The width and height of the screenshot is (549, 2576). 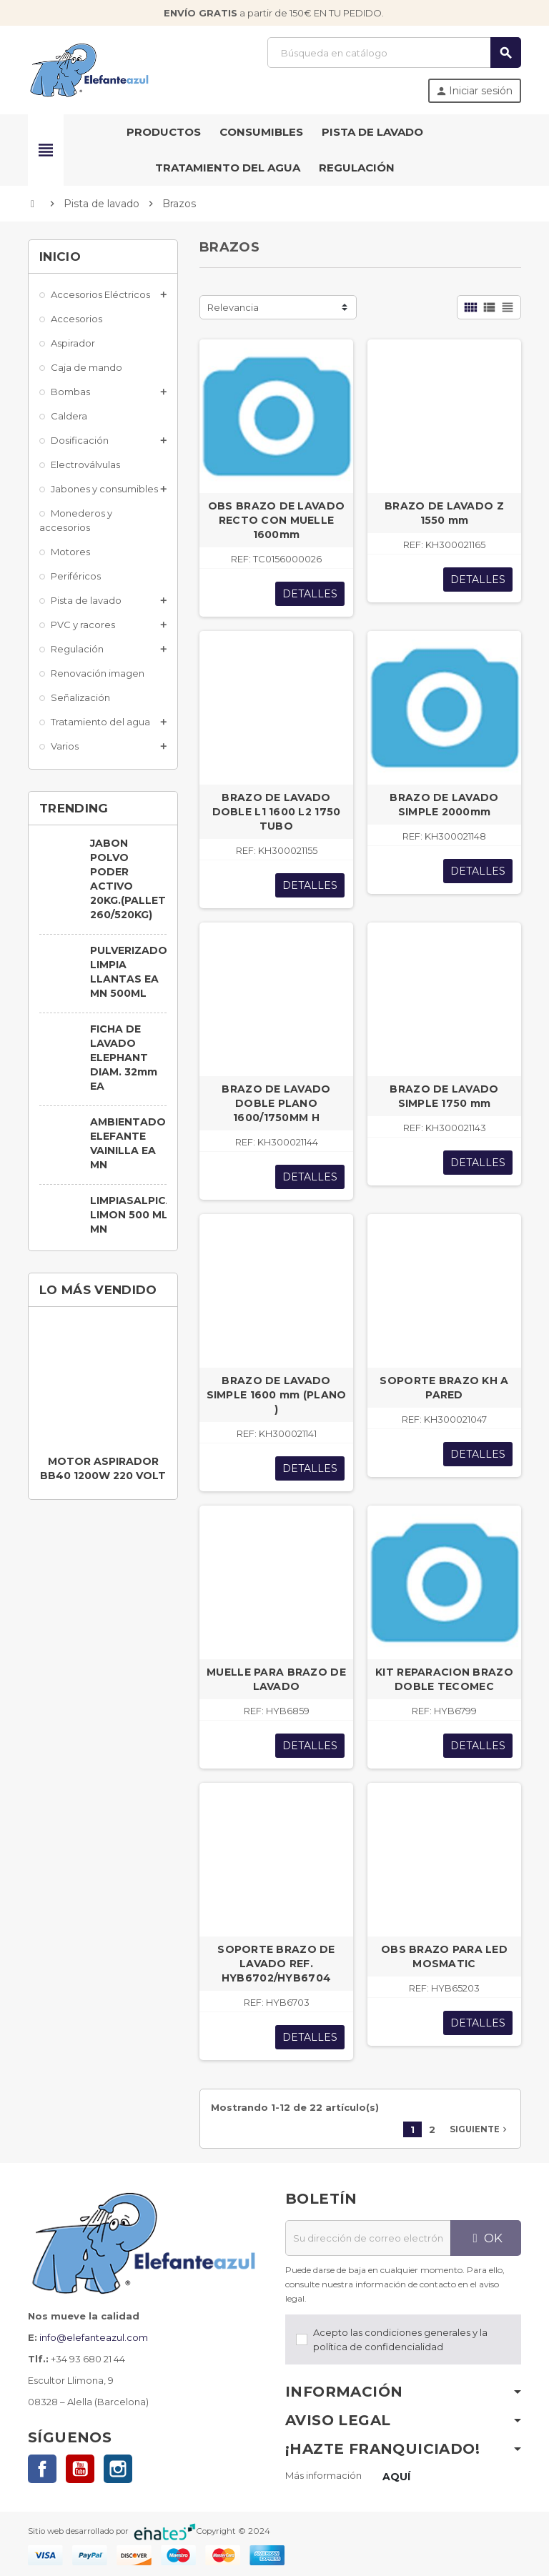 I want to click on [Buscar], so click(x=393, y=52).